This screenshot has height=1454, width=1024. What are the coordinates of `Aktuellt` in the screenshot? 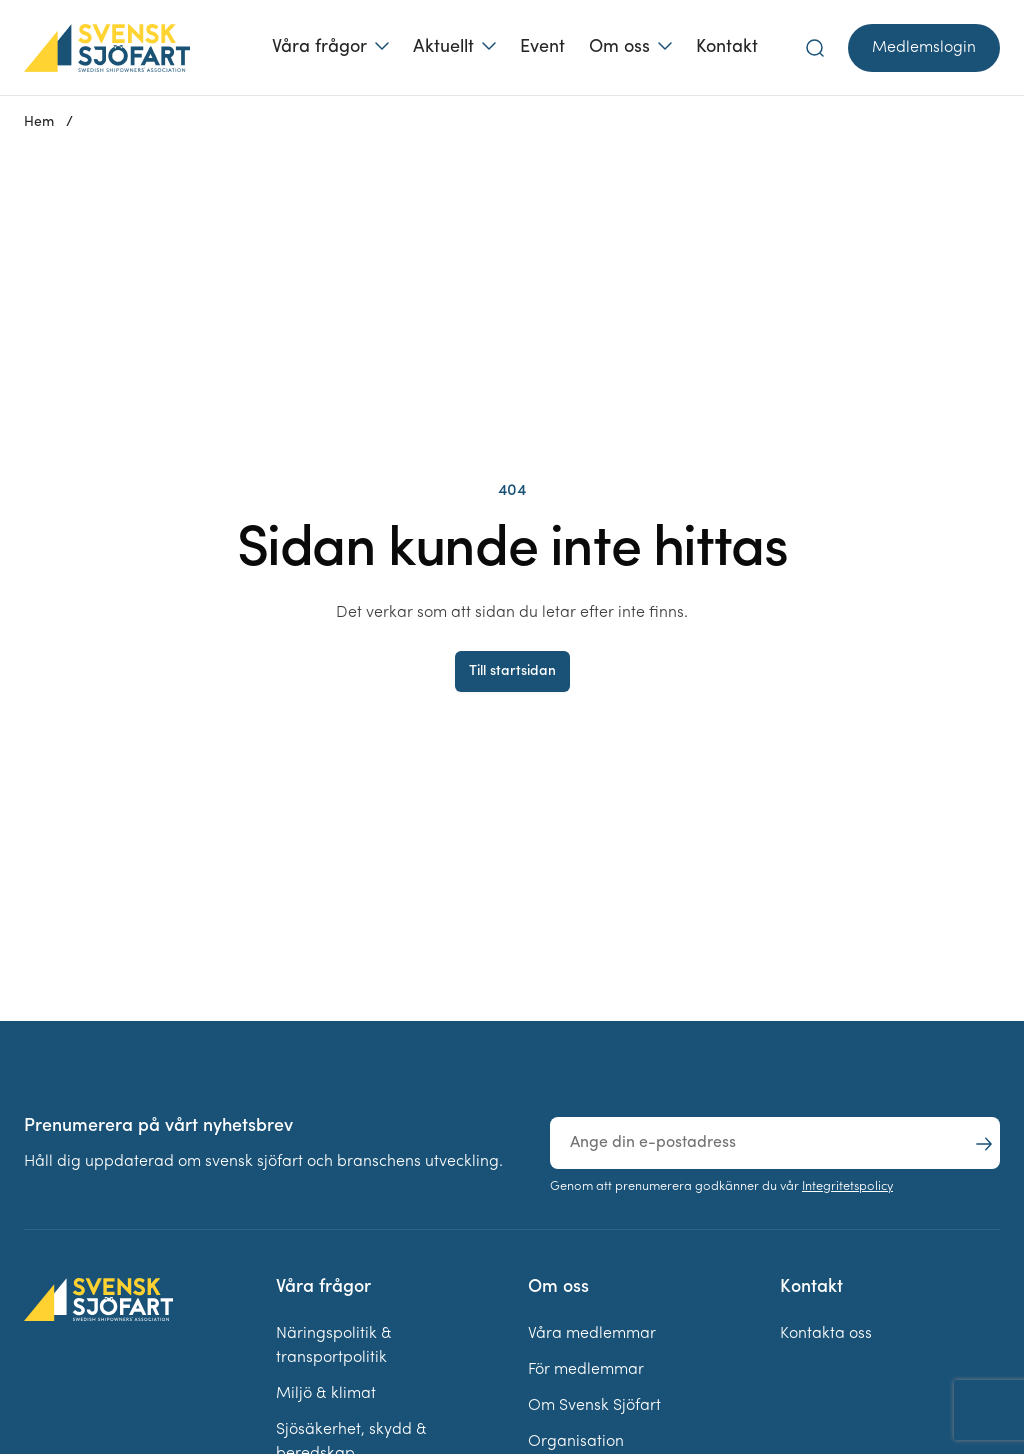 It's located at (443, 47).